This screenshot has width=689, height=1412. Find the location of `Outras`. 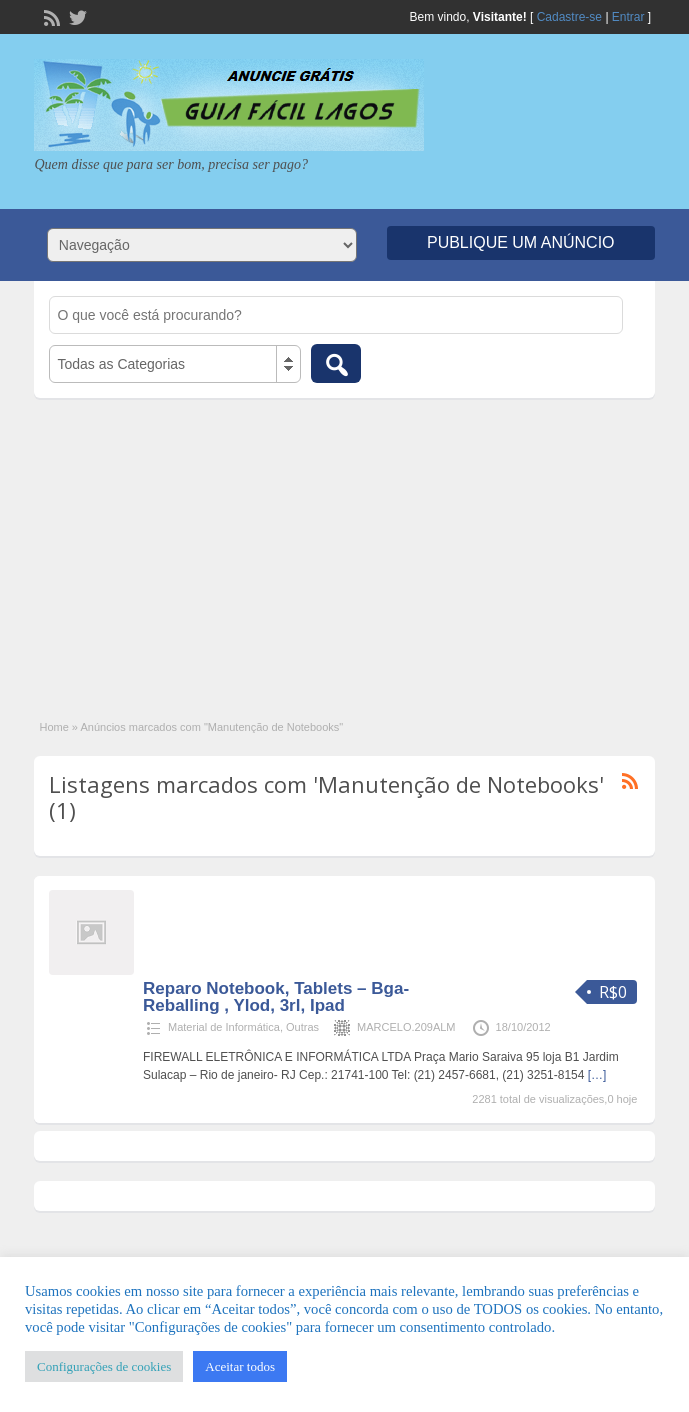

Outras is located at coordinates (302, 1027).